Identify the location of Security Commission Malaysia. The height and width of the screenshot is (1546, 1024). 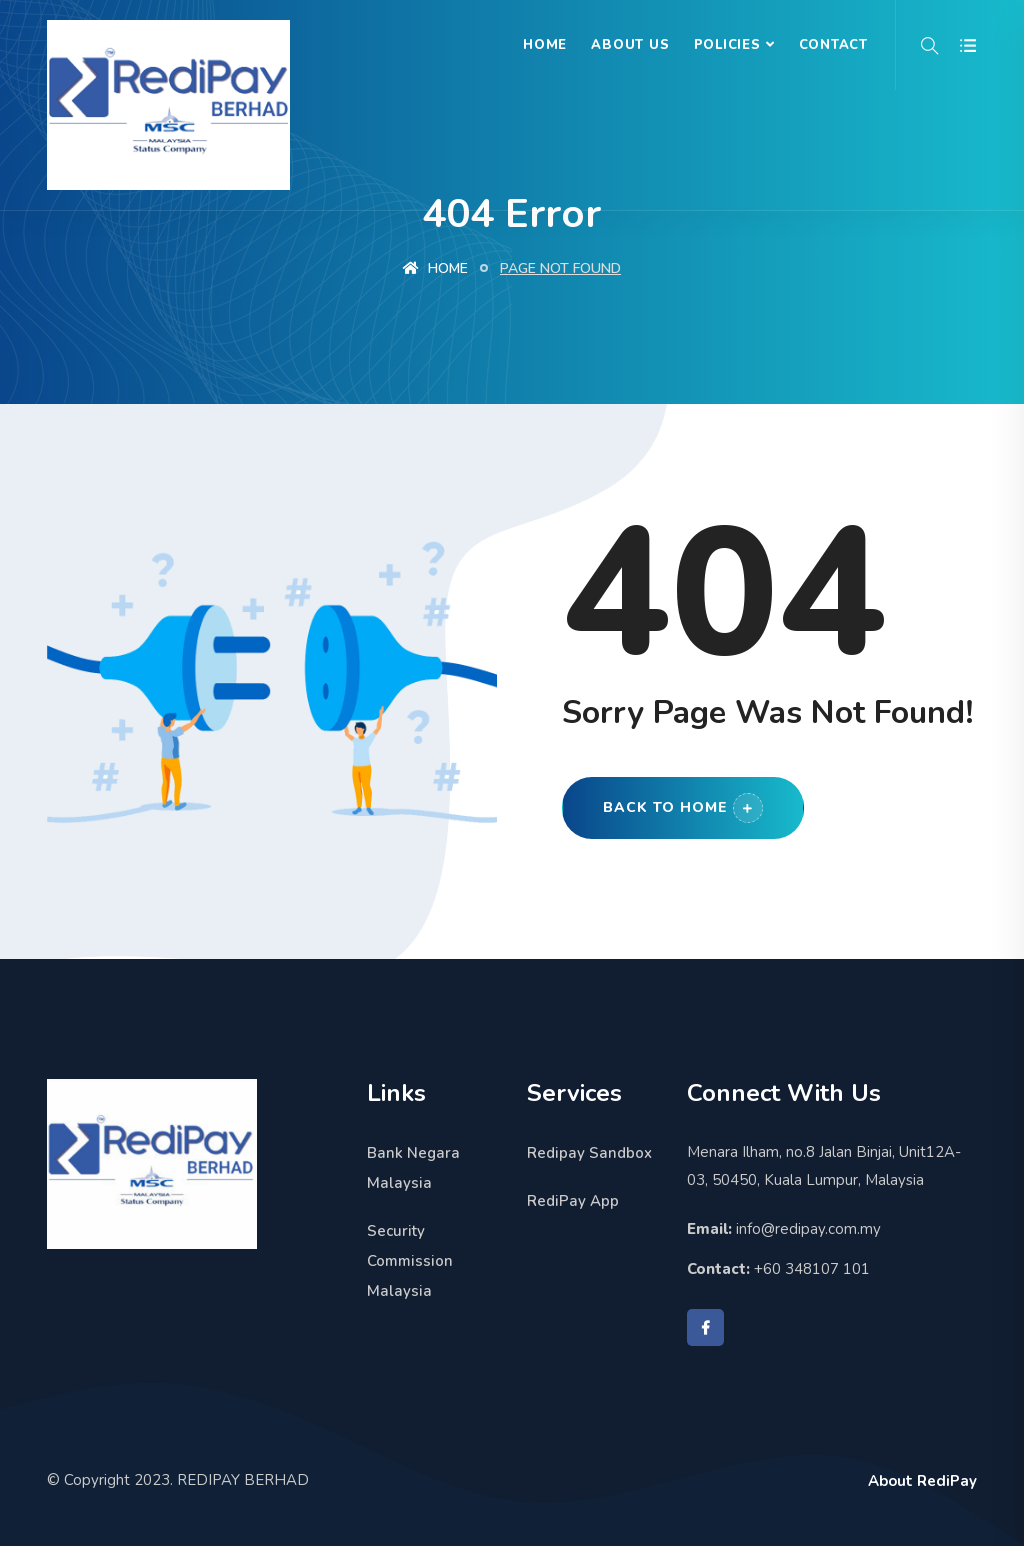
(410, 1261).